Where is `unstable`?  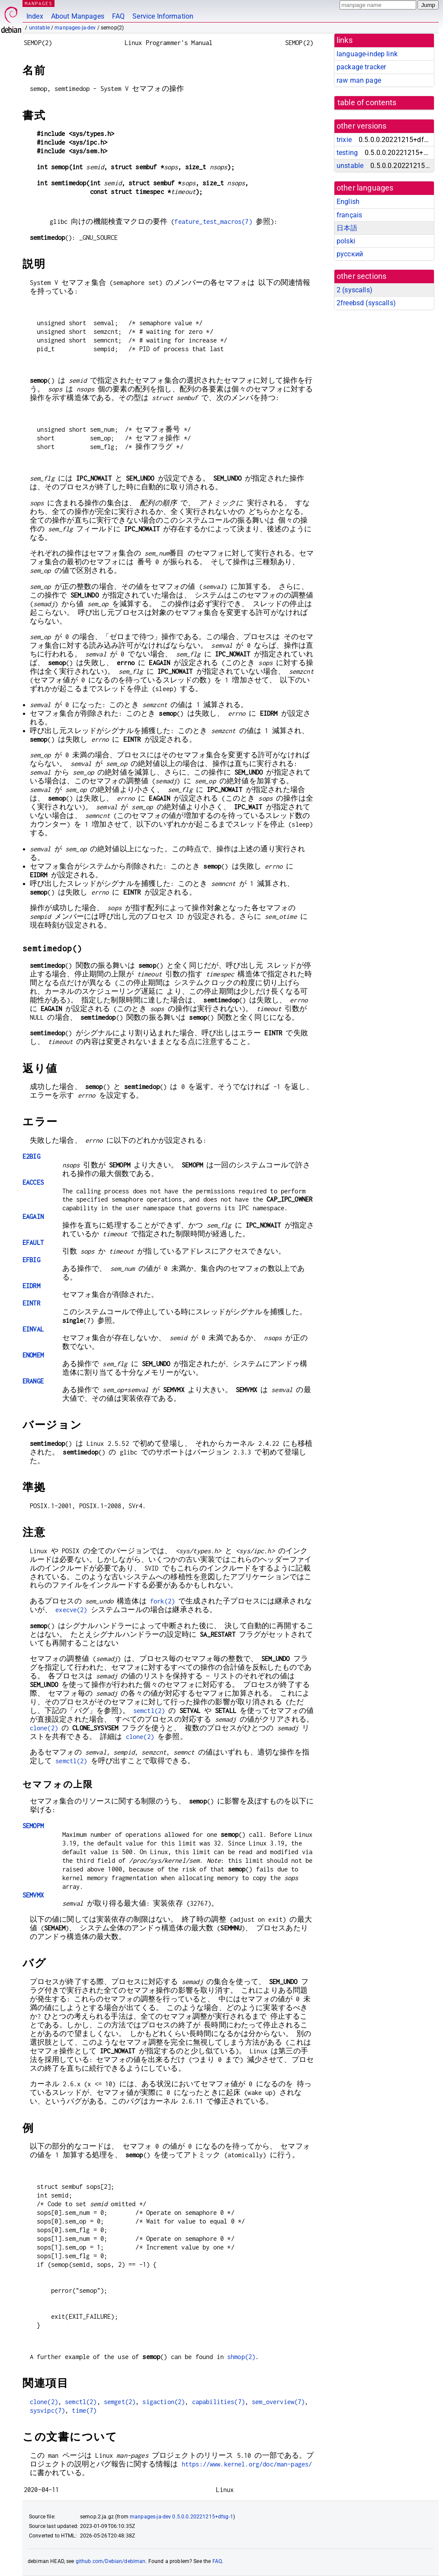
unstable is located at coordinates (39, 28).